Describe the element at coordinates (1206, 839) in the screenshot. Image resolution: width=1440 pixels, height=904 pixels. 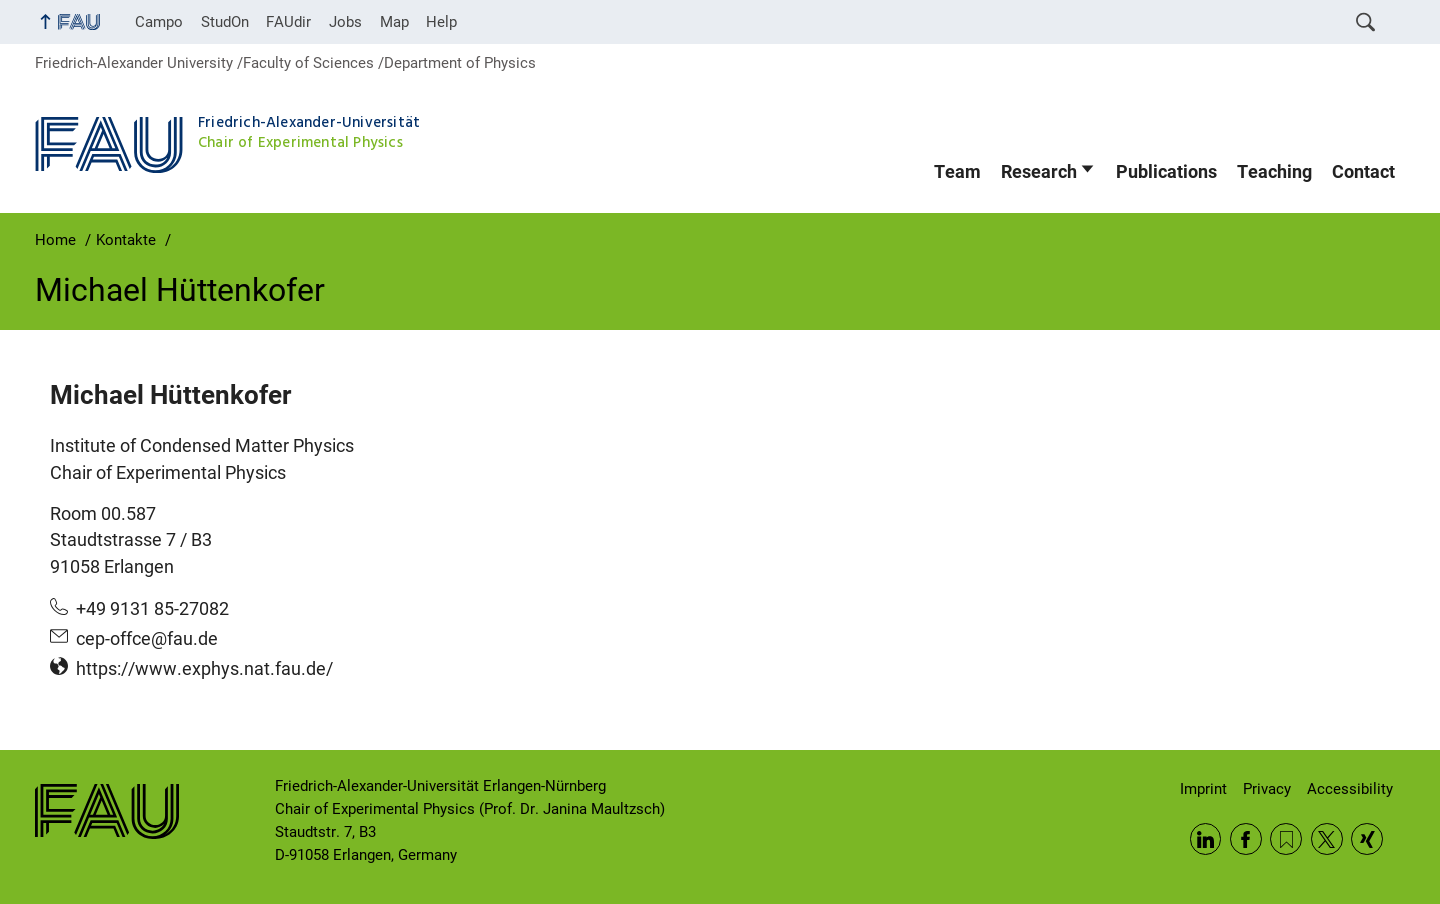
I see `LinkedIn` at that location.